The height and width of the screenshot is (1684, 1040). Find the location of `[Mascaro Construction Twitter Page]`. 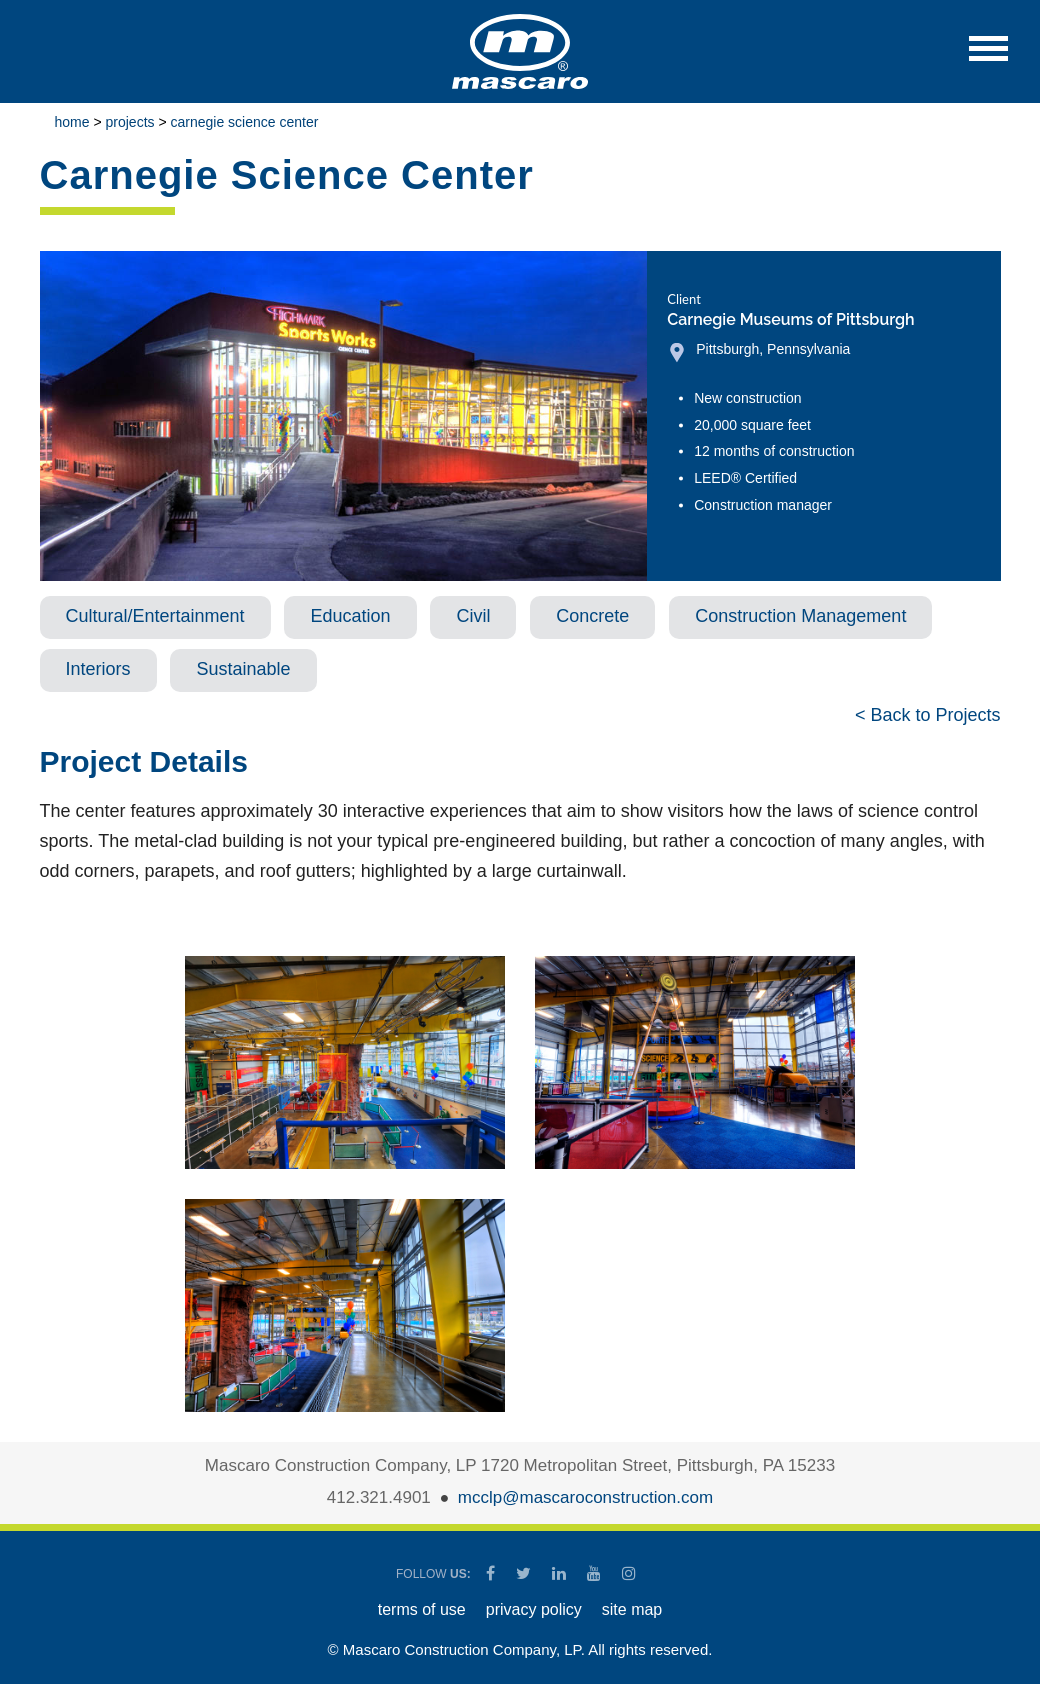

[Mascaro Construction Twitter Page] is located at coordinates (525, 1573).